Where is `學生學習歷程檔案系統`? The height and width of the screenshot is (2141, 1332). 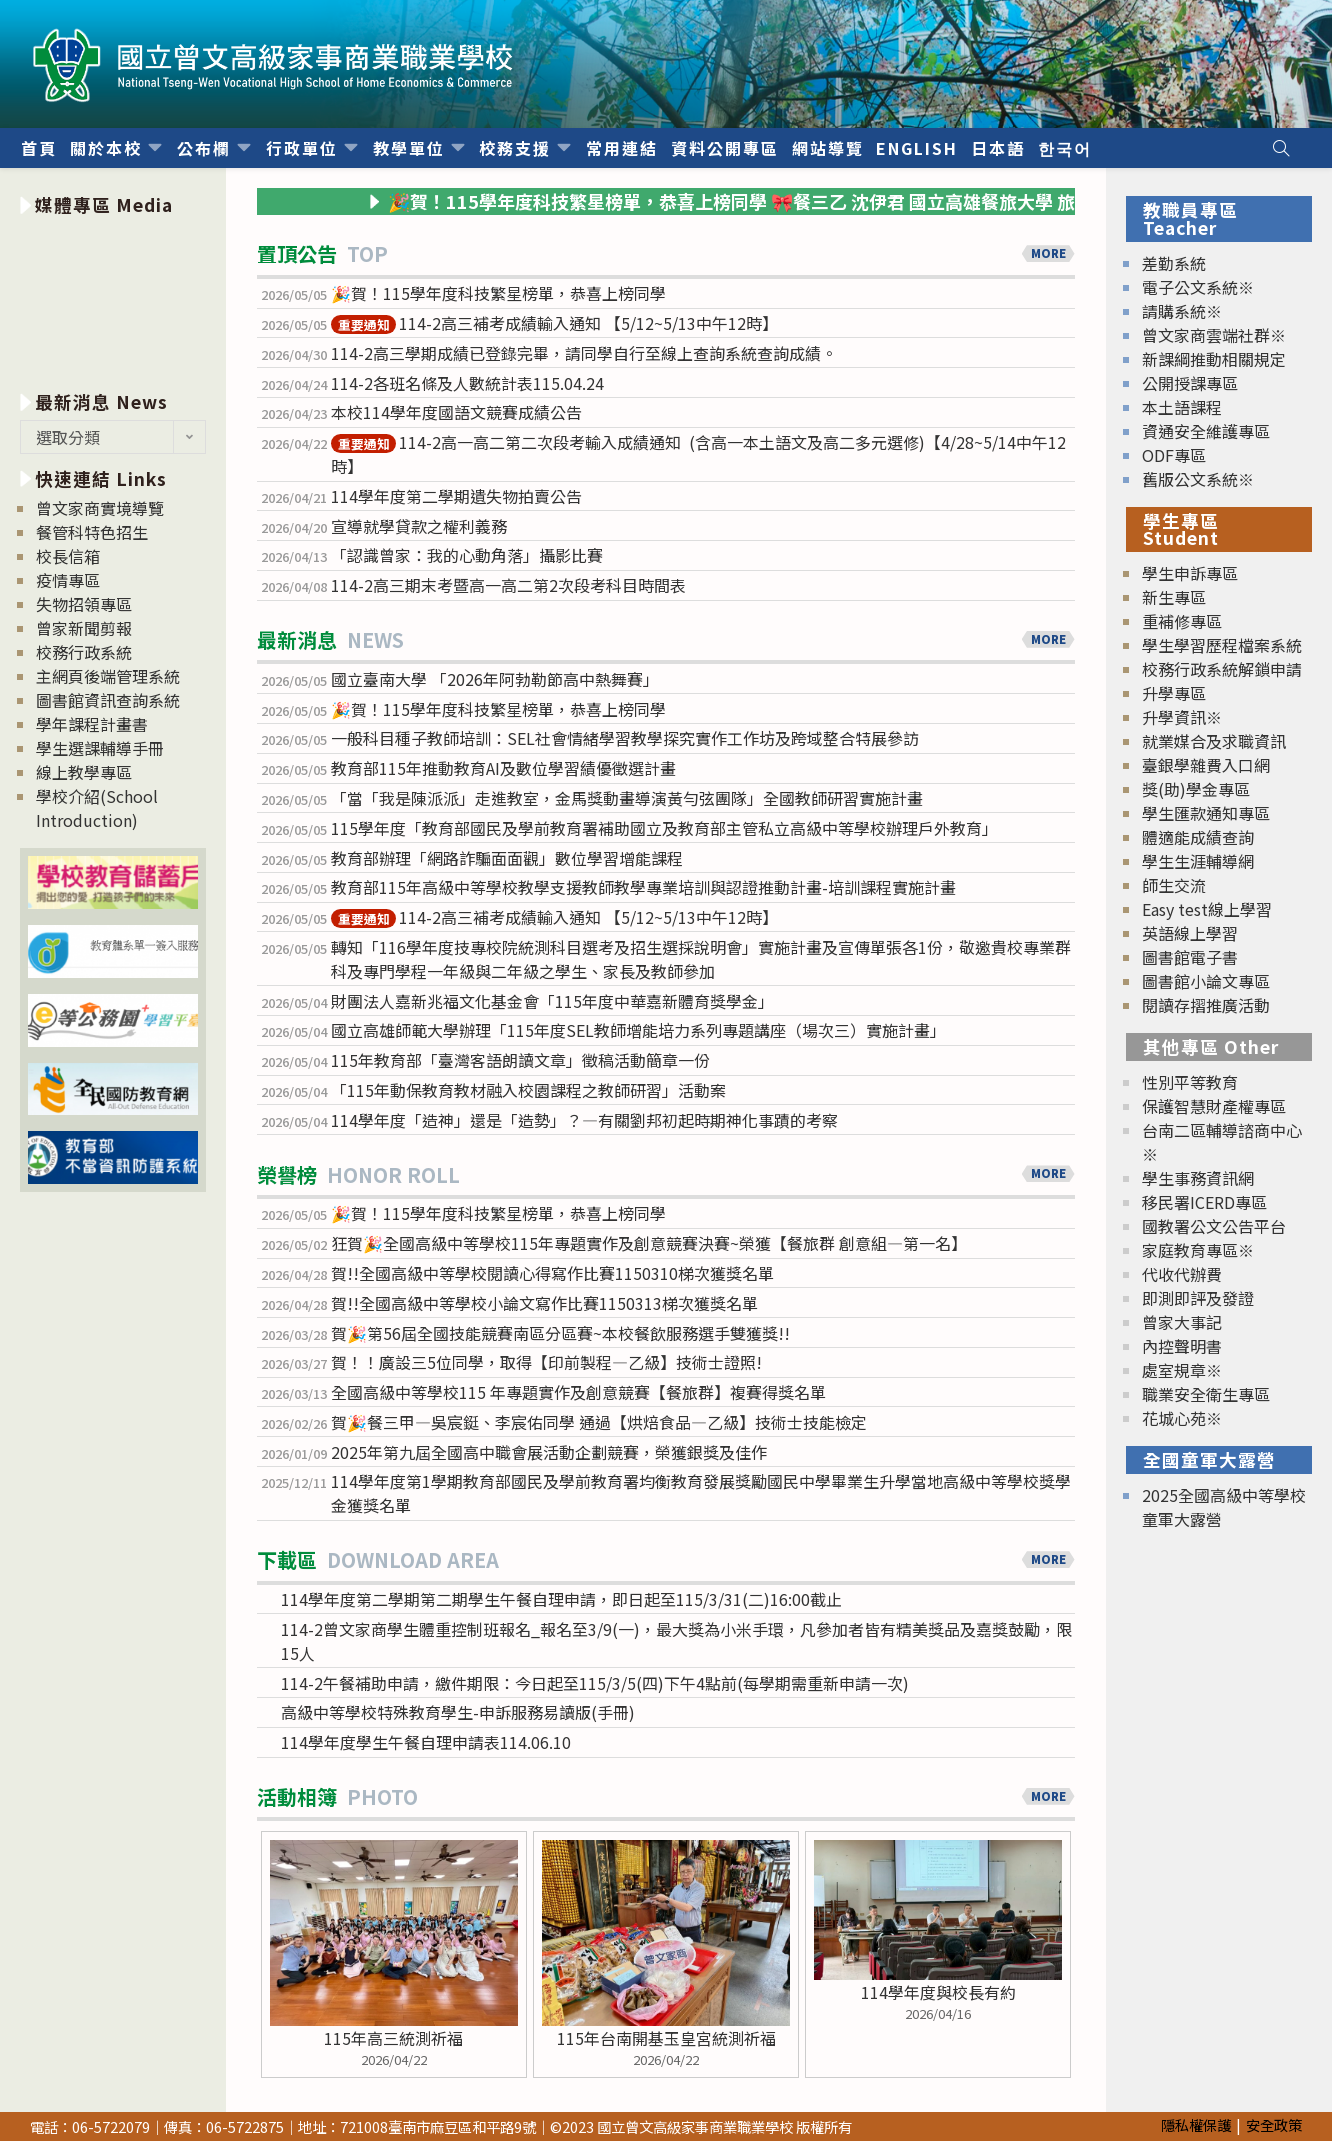
學生學習歷程檔案系統 is located at coordinates (1222, 645).